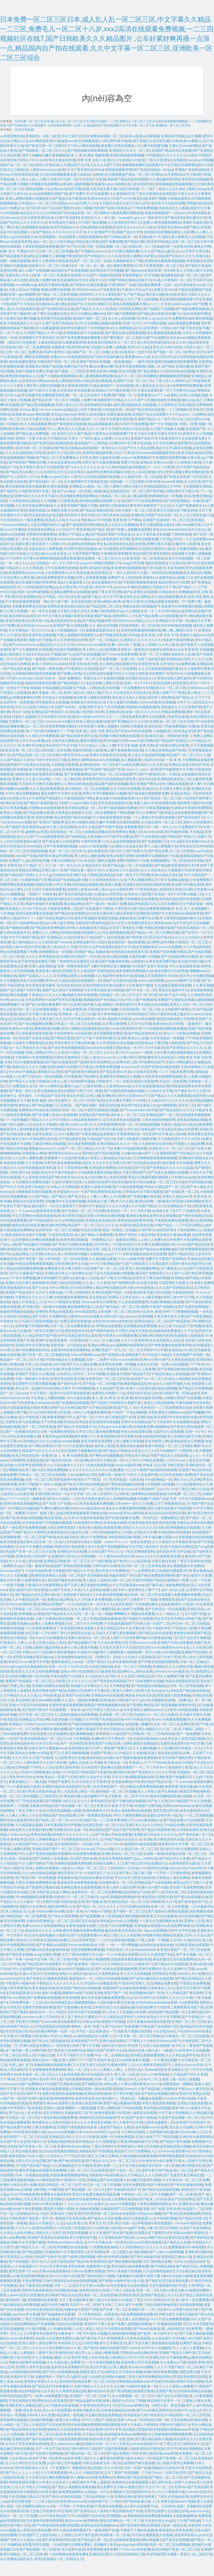 This screenshot has height=2576, width=214. What do you see at coordinates (88, 2515) in the screenshot?
I see `97se亚洲国产综合在线` at bounding box center [88, 2515].